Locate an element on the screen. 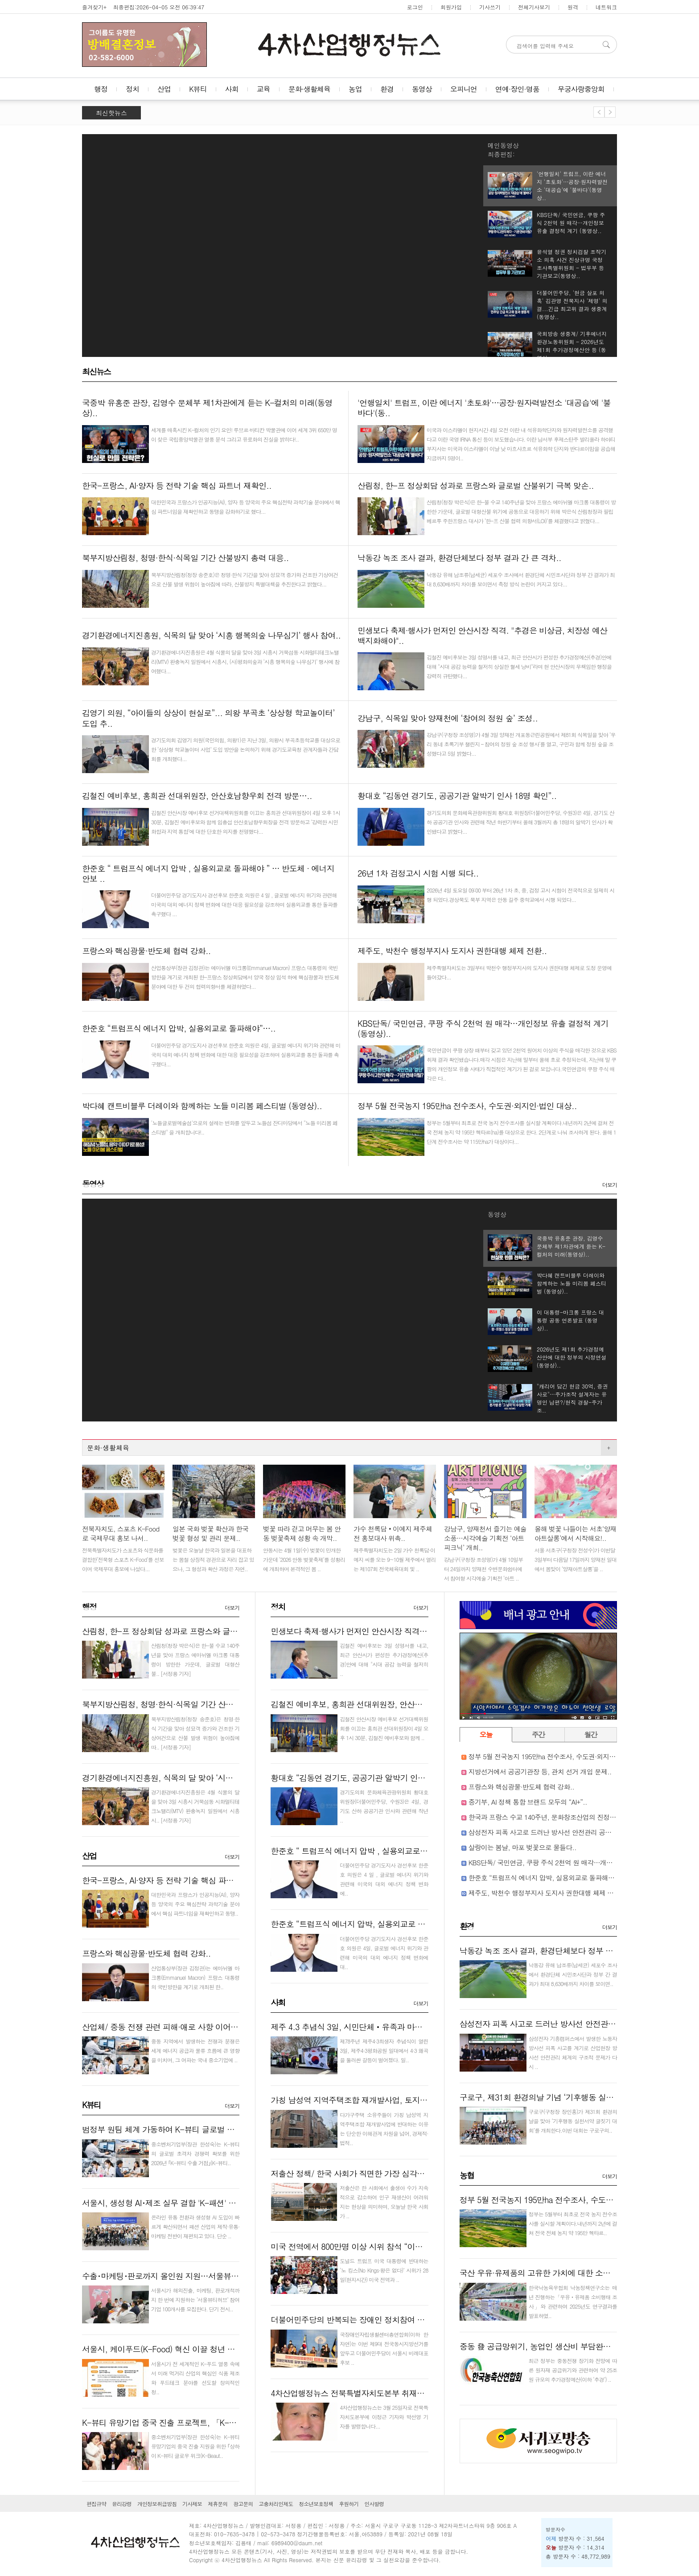 The width and height of the screenshot is (699, 2576). 북부지방산림청, 청명·한식·식목일 기간 산불방지 총력 대응.. is located at coordinates (185, 1704).